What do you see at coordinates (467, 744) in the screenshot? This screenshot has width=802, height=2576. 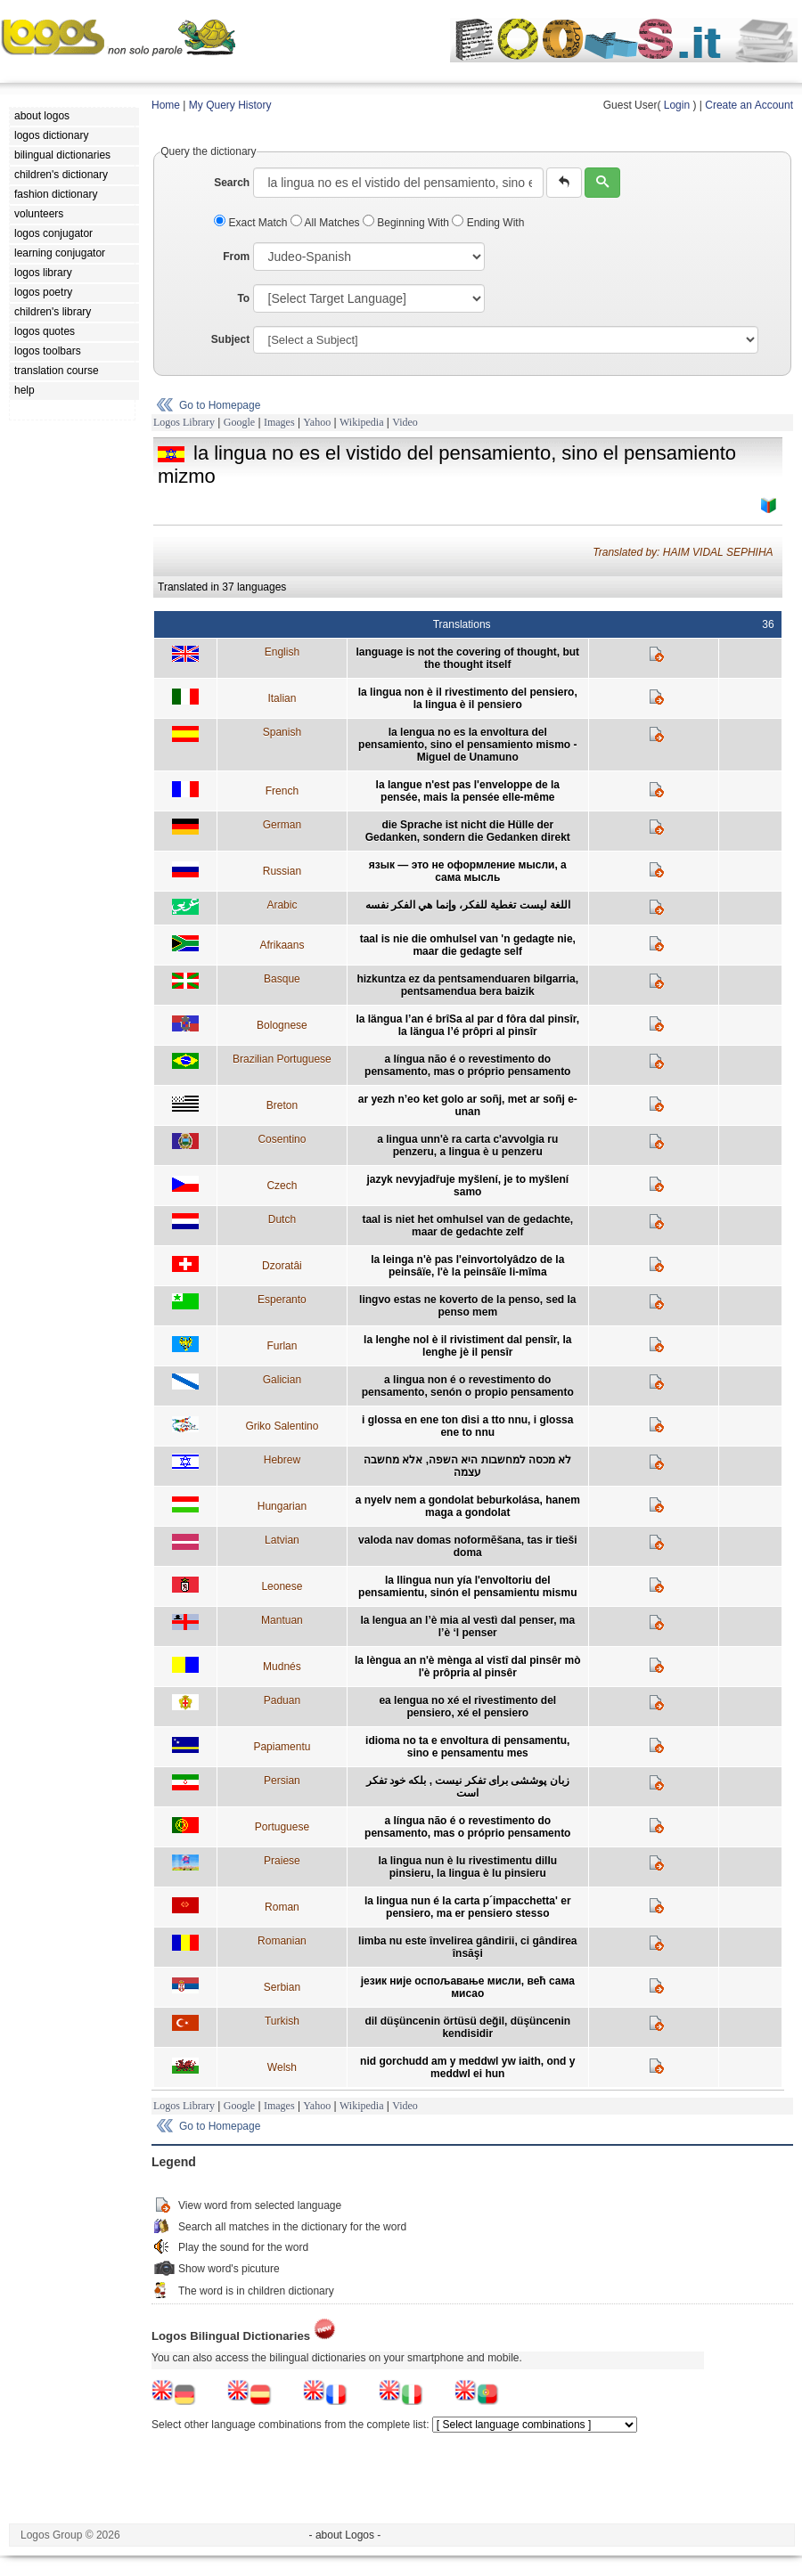 I see `la lengua no es la envoltura del pensamiento, sino el pensamiento mismo - Miguel de Unamuno` at bounding box center [467, 744].